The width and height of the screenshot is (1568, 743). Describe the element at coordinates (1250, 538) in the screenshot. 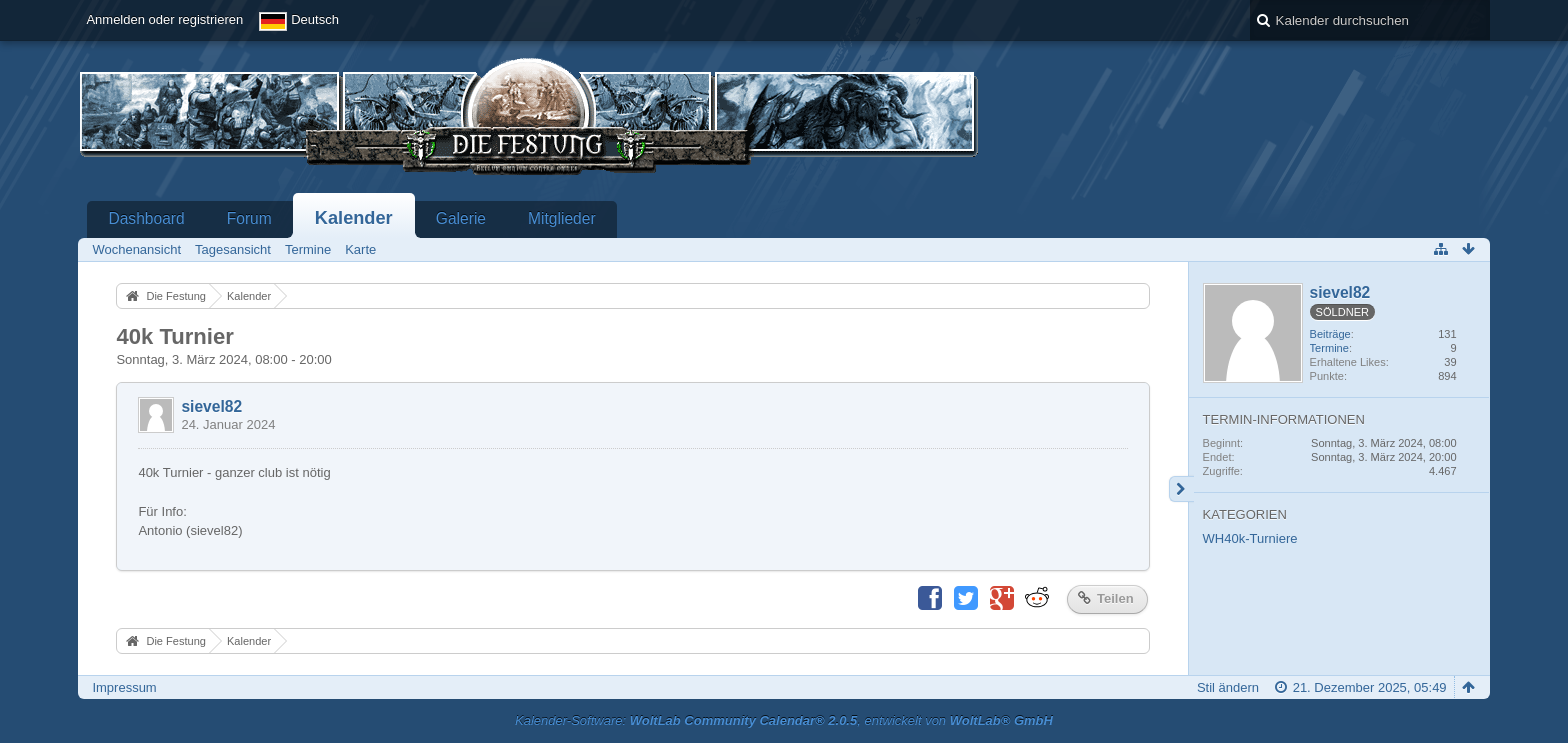

I see `WH40k-Turniere` at that location.